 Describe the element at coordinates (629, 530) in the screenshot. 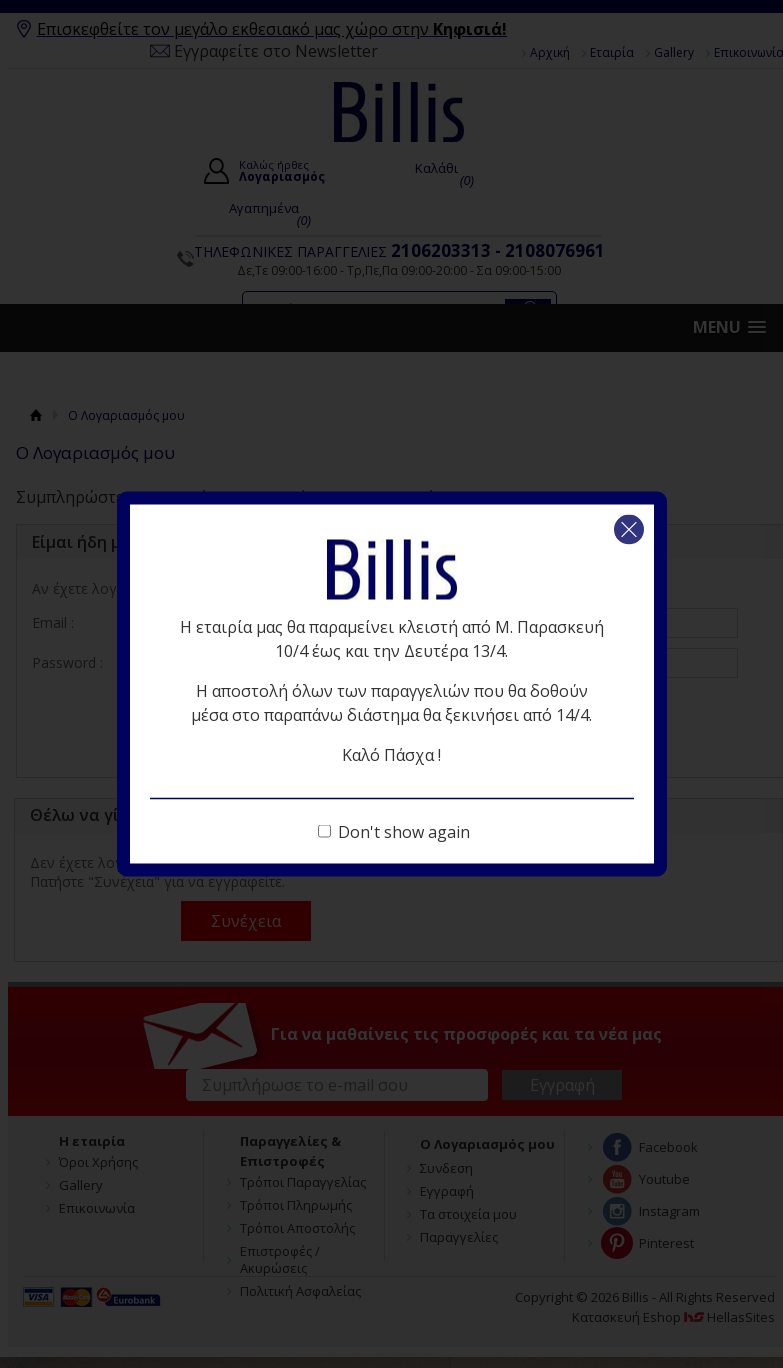

I see `Κλείσιμο` at that location.